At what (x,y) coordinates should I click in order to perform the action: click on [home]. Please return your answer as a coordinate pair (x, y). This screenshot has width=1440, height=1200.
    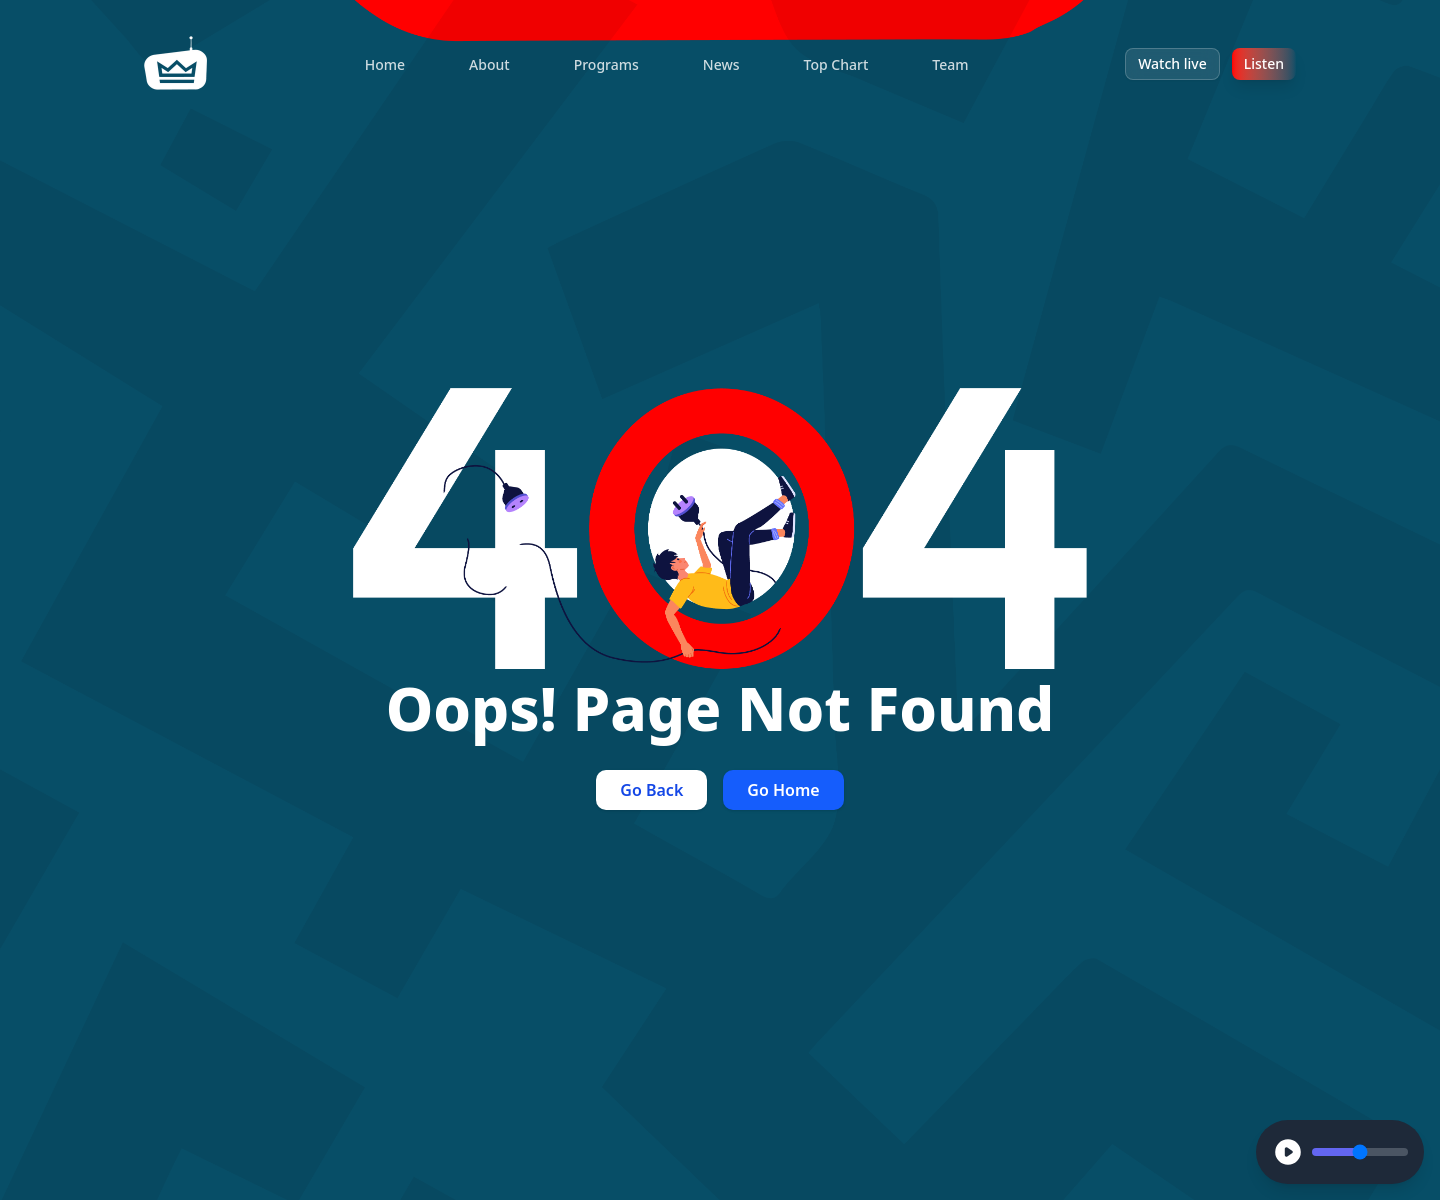
    Looking at the image, I should click on (176, 63).